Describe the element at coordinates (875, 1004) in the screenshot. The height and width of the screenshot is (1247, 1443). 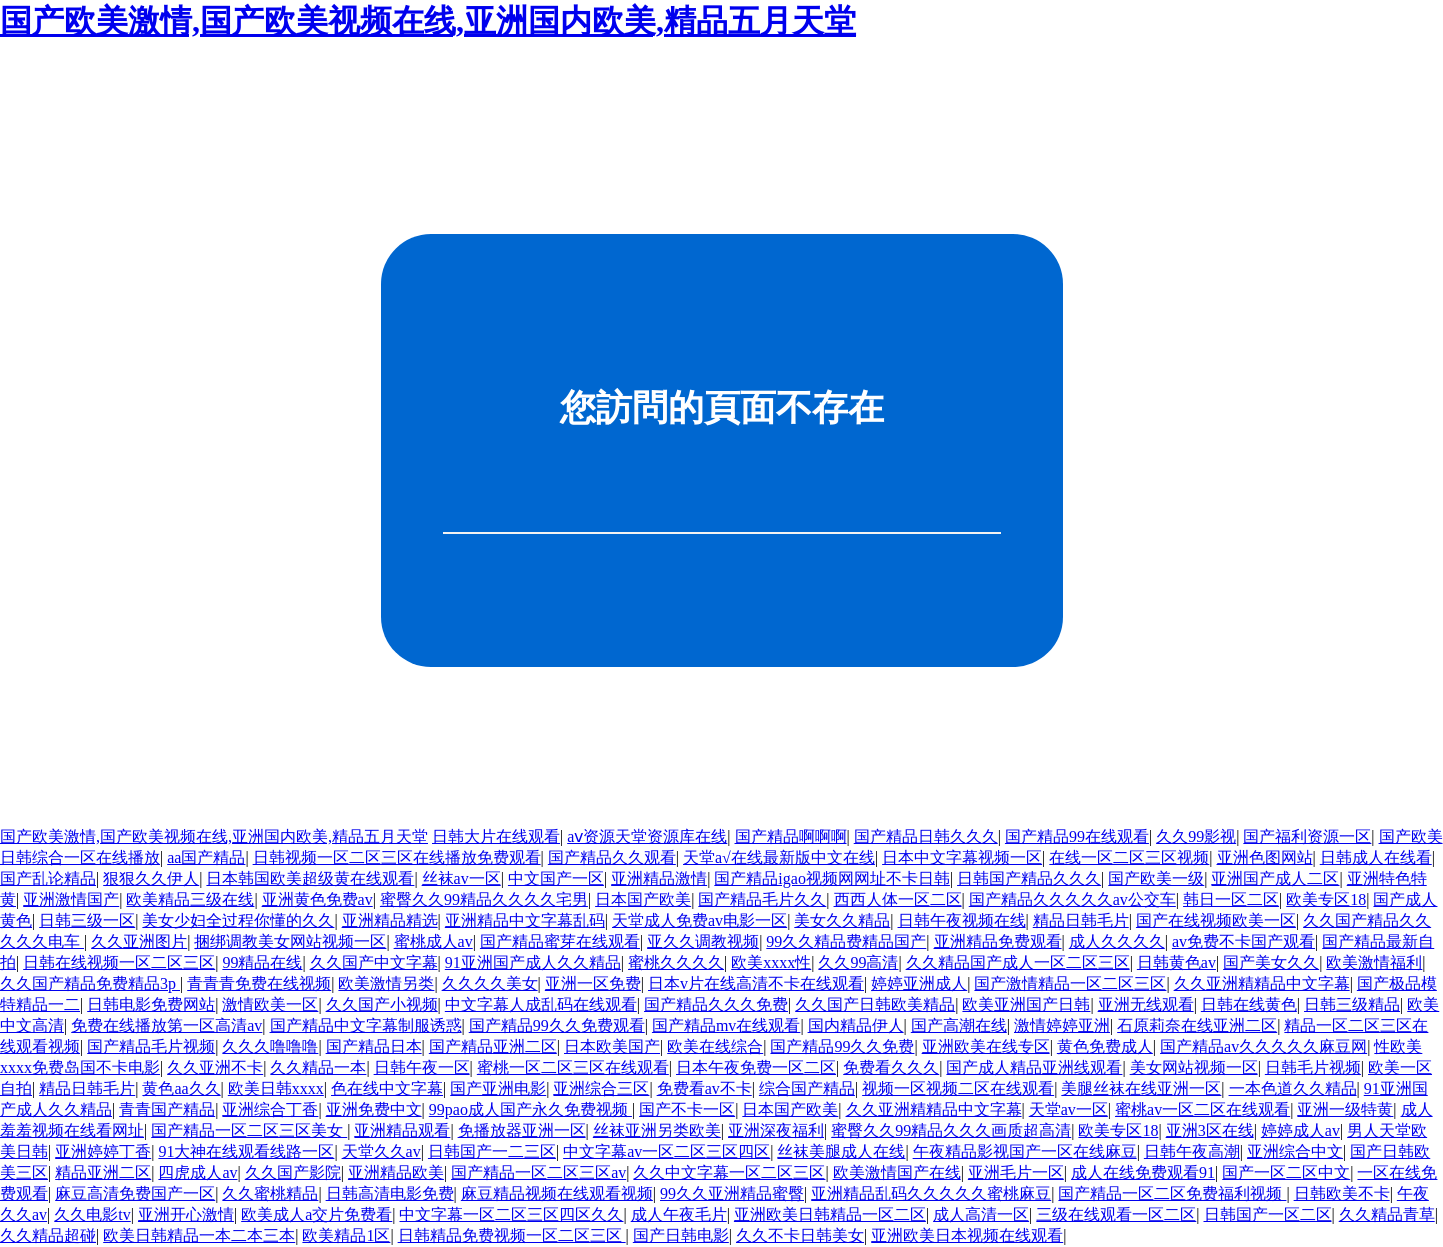
I see `久久国产日韩欧美精品` at that location.